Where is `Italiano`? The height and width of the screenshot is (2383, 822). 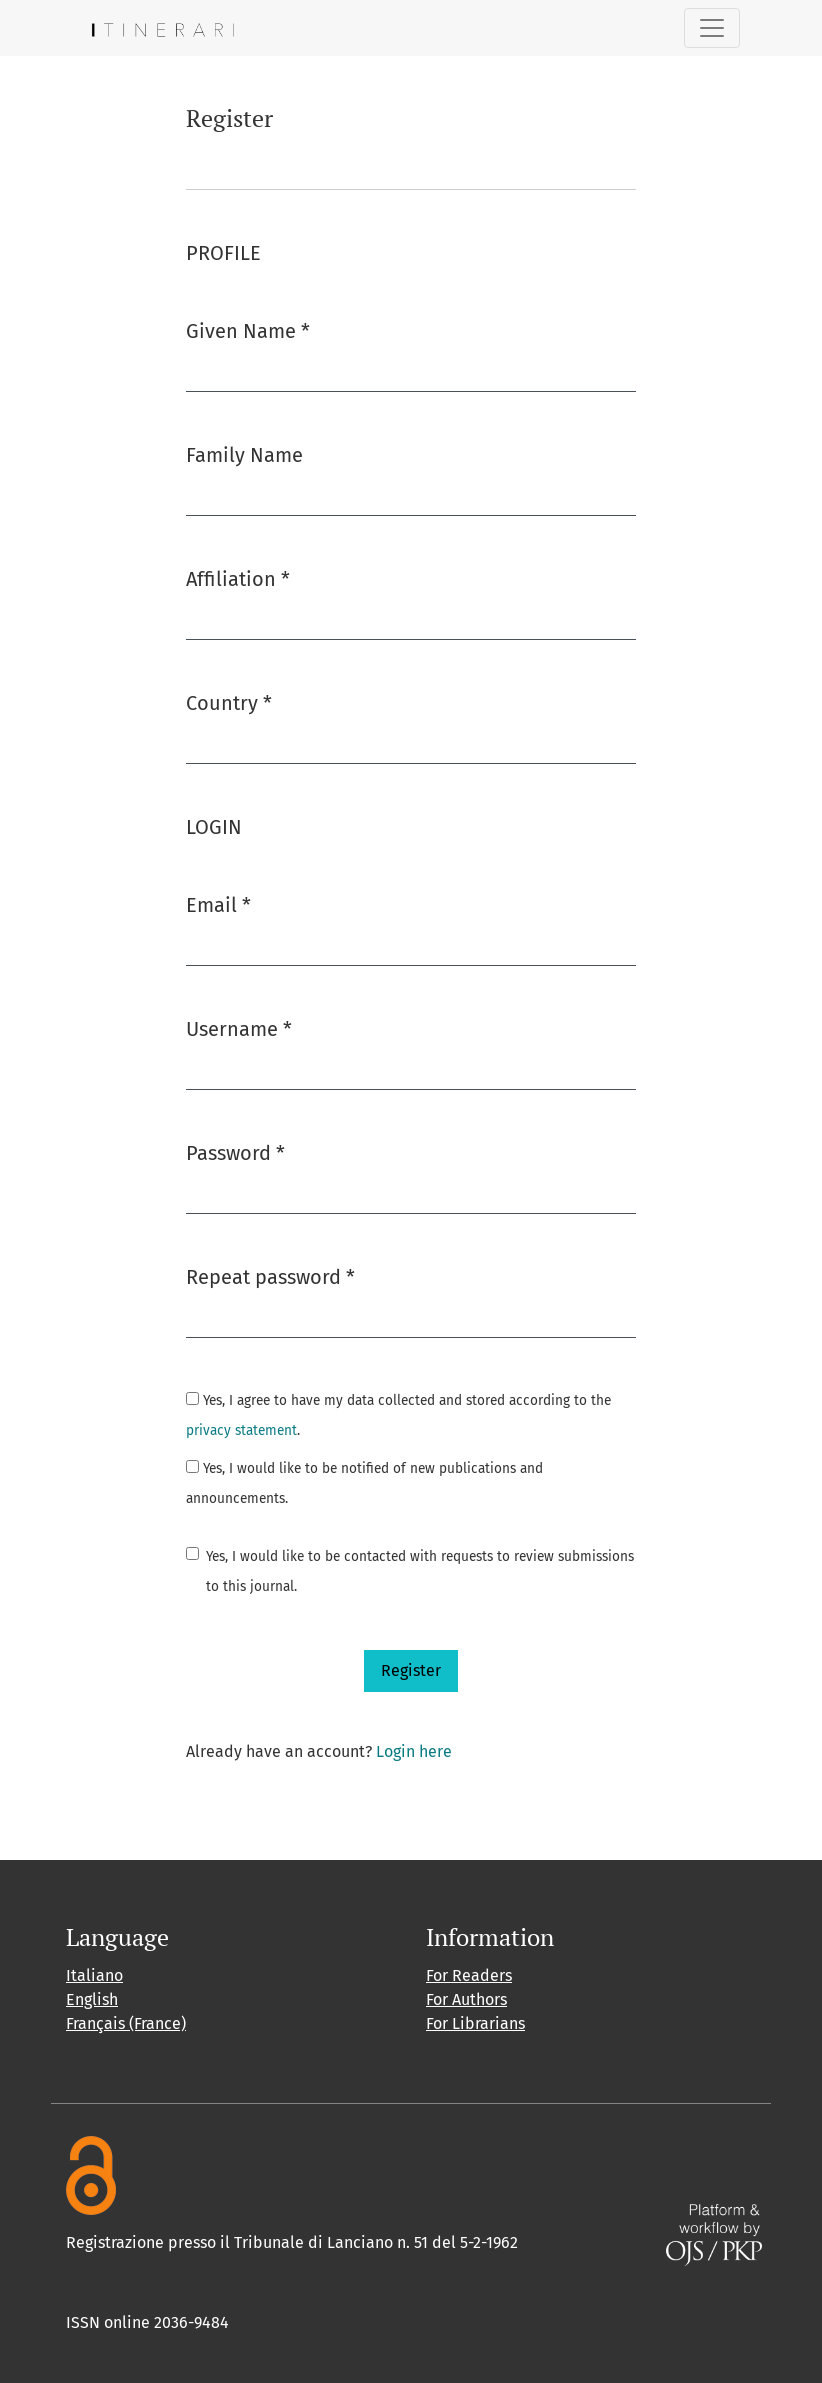 Italiano is located at coordinates (94, 1975).